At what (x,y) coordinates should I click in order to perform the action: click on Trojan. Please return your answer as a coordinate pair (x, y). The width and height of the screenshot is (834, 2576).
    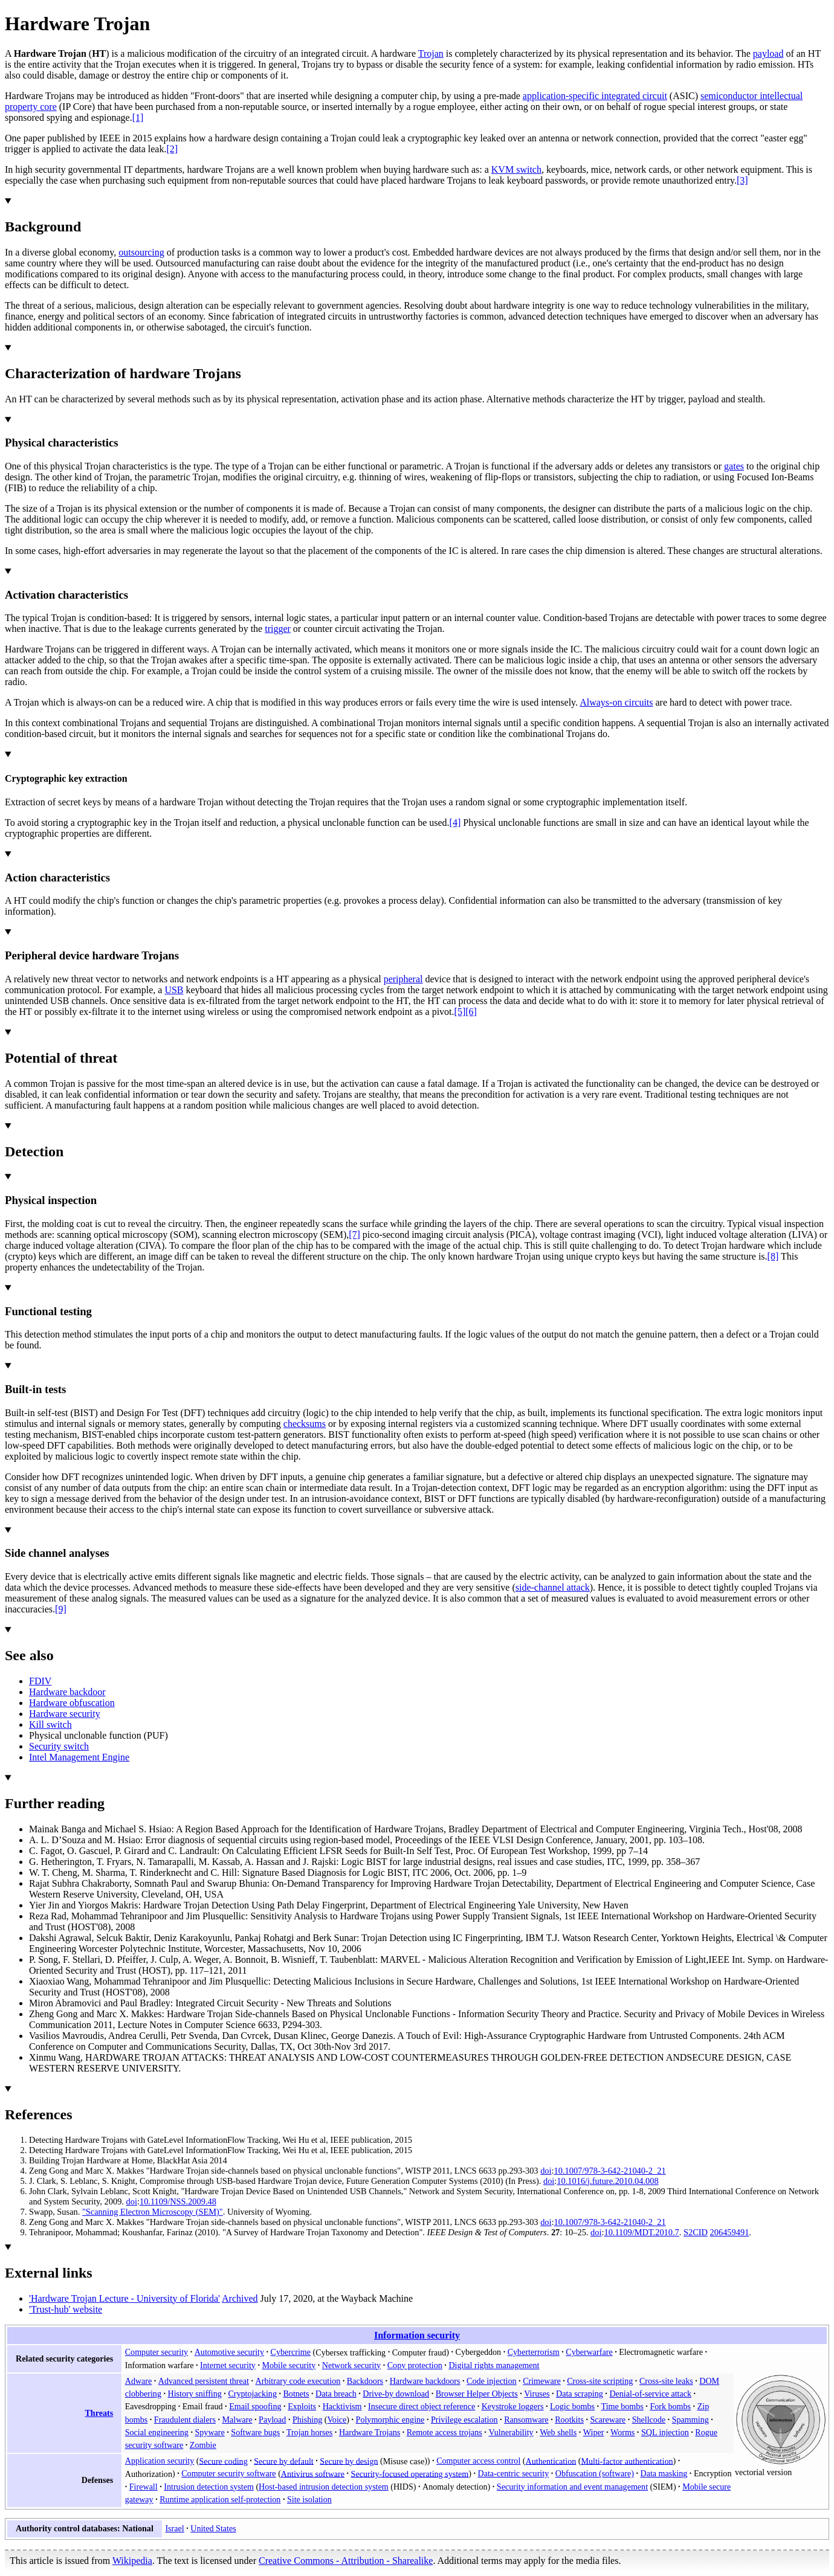
    Looking at the image, I should click on (431, 53).